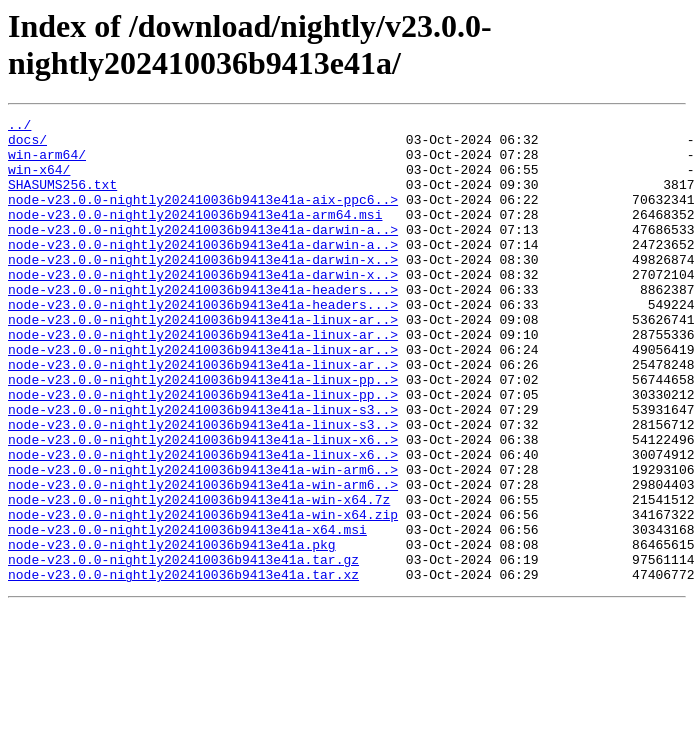 The height and width of the screenshot is (736, 694). Describe the element at coordinates (203, 433) in the screenshot. I see `node-v23.0.0-nightly202410036b9413e41a-linux-pp..>` at that location.